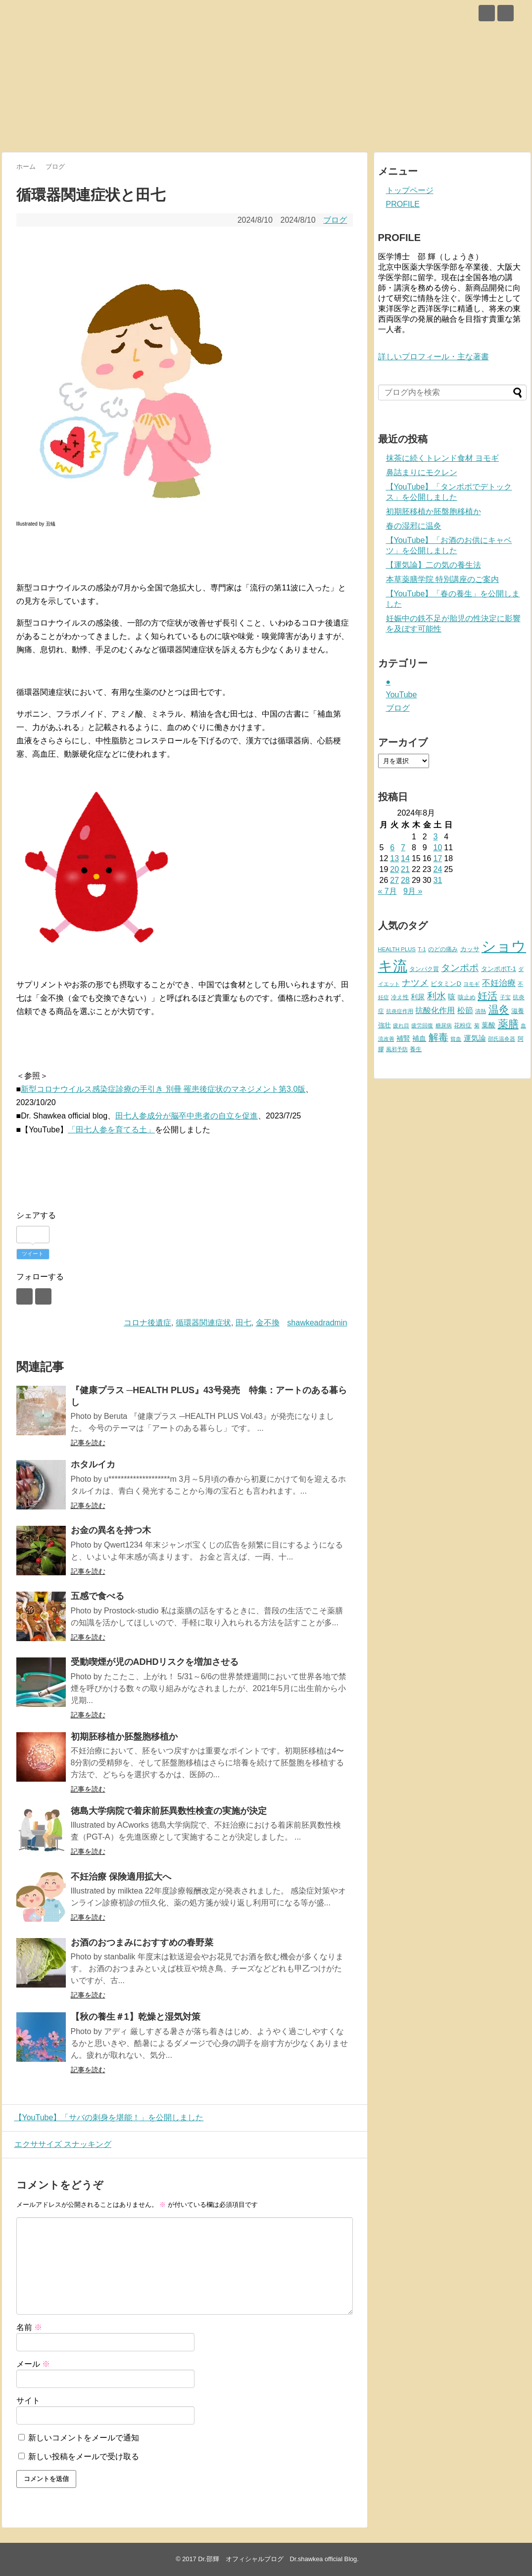 This screenshot has width=532, height=2576. What do you see at coordinates (488, 1025) in the screenshot?
I see `葉酸 [葉酸 (15個の項目)]` at bounding box center [488, 1025].